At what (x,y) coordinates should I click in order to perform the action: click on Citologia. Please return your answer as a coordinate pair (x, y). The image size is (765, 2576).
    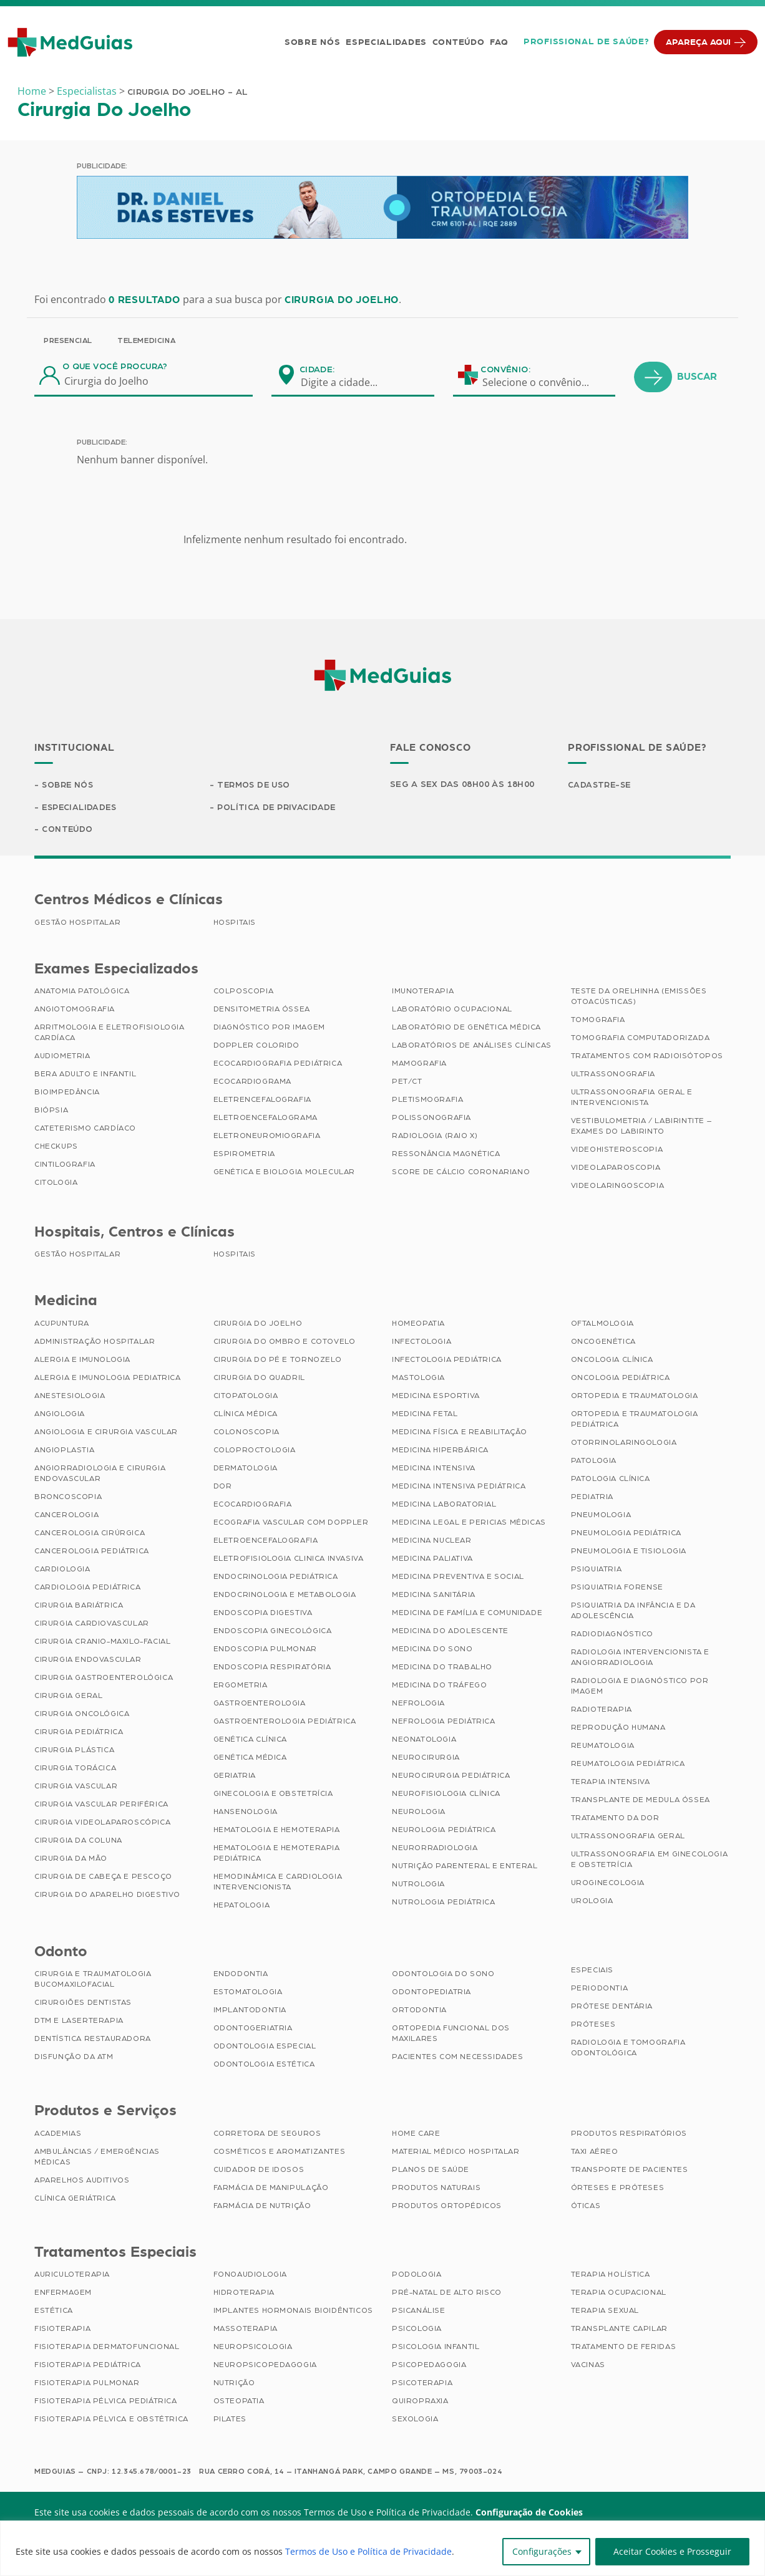
    Looking at the image, I should click on (55, 1183).